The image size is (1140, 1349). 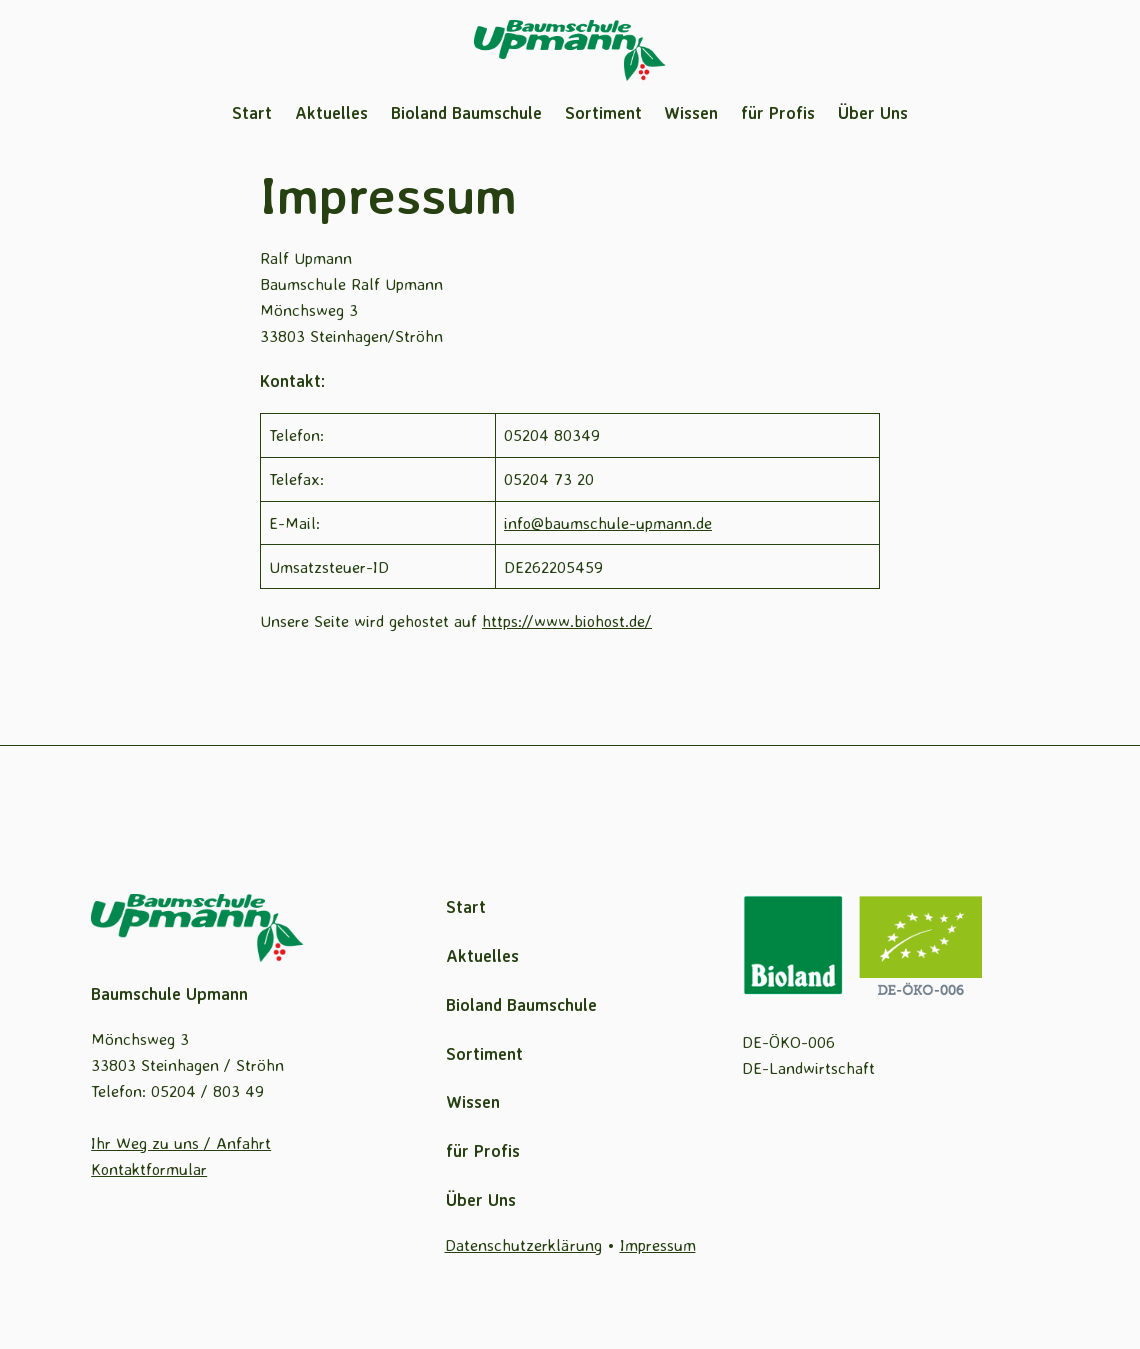 What do you see at coordinates (149, 1168) in the screenshot?
I see `Kontaktformular` at bounding box center [149, 1168].